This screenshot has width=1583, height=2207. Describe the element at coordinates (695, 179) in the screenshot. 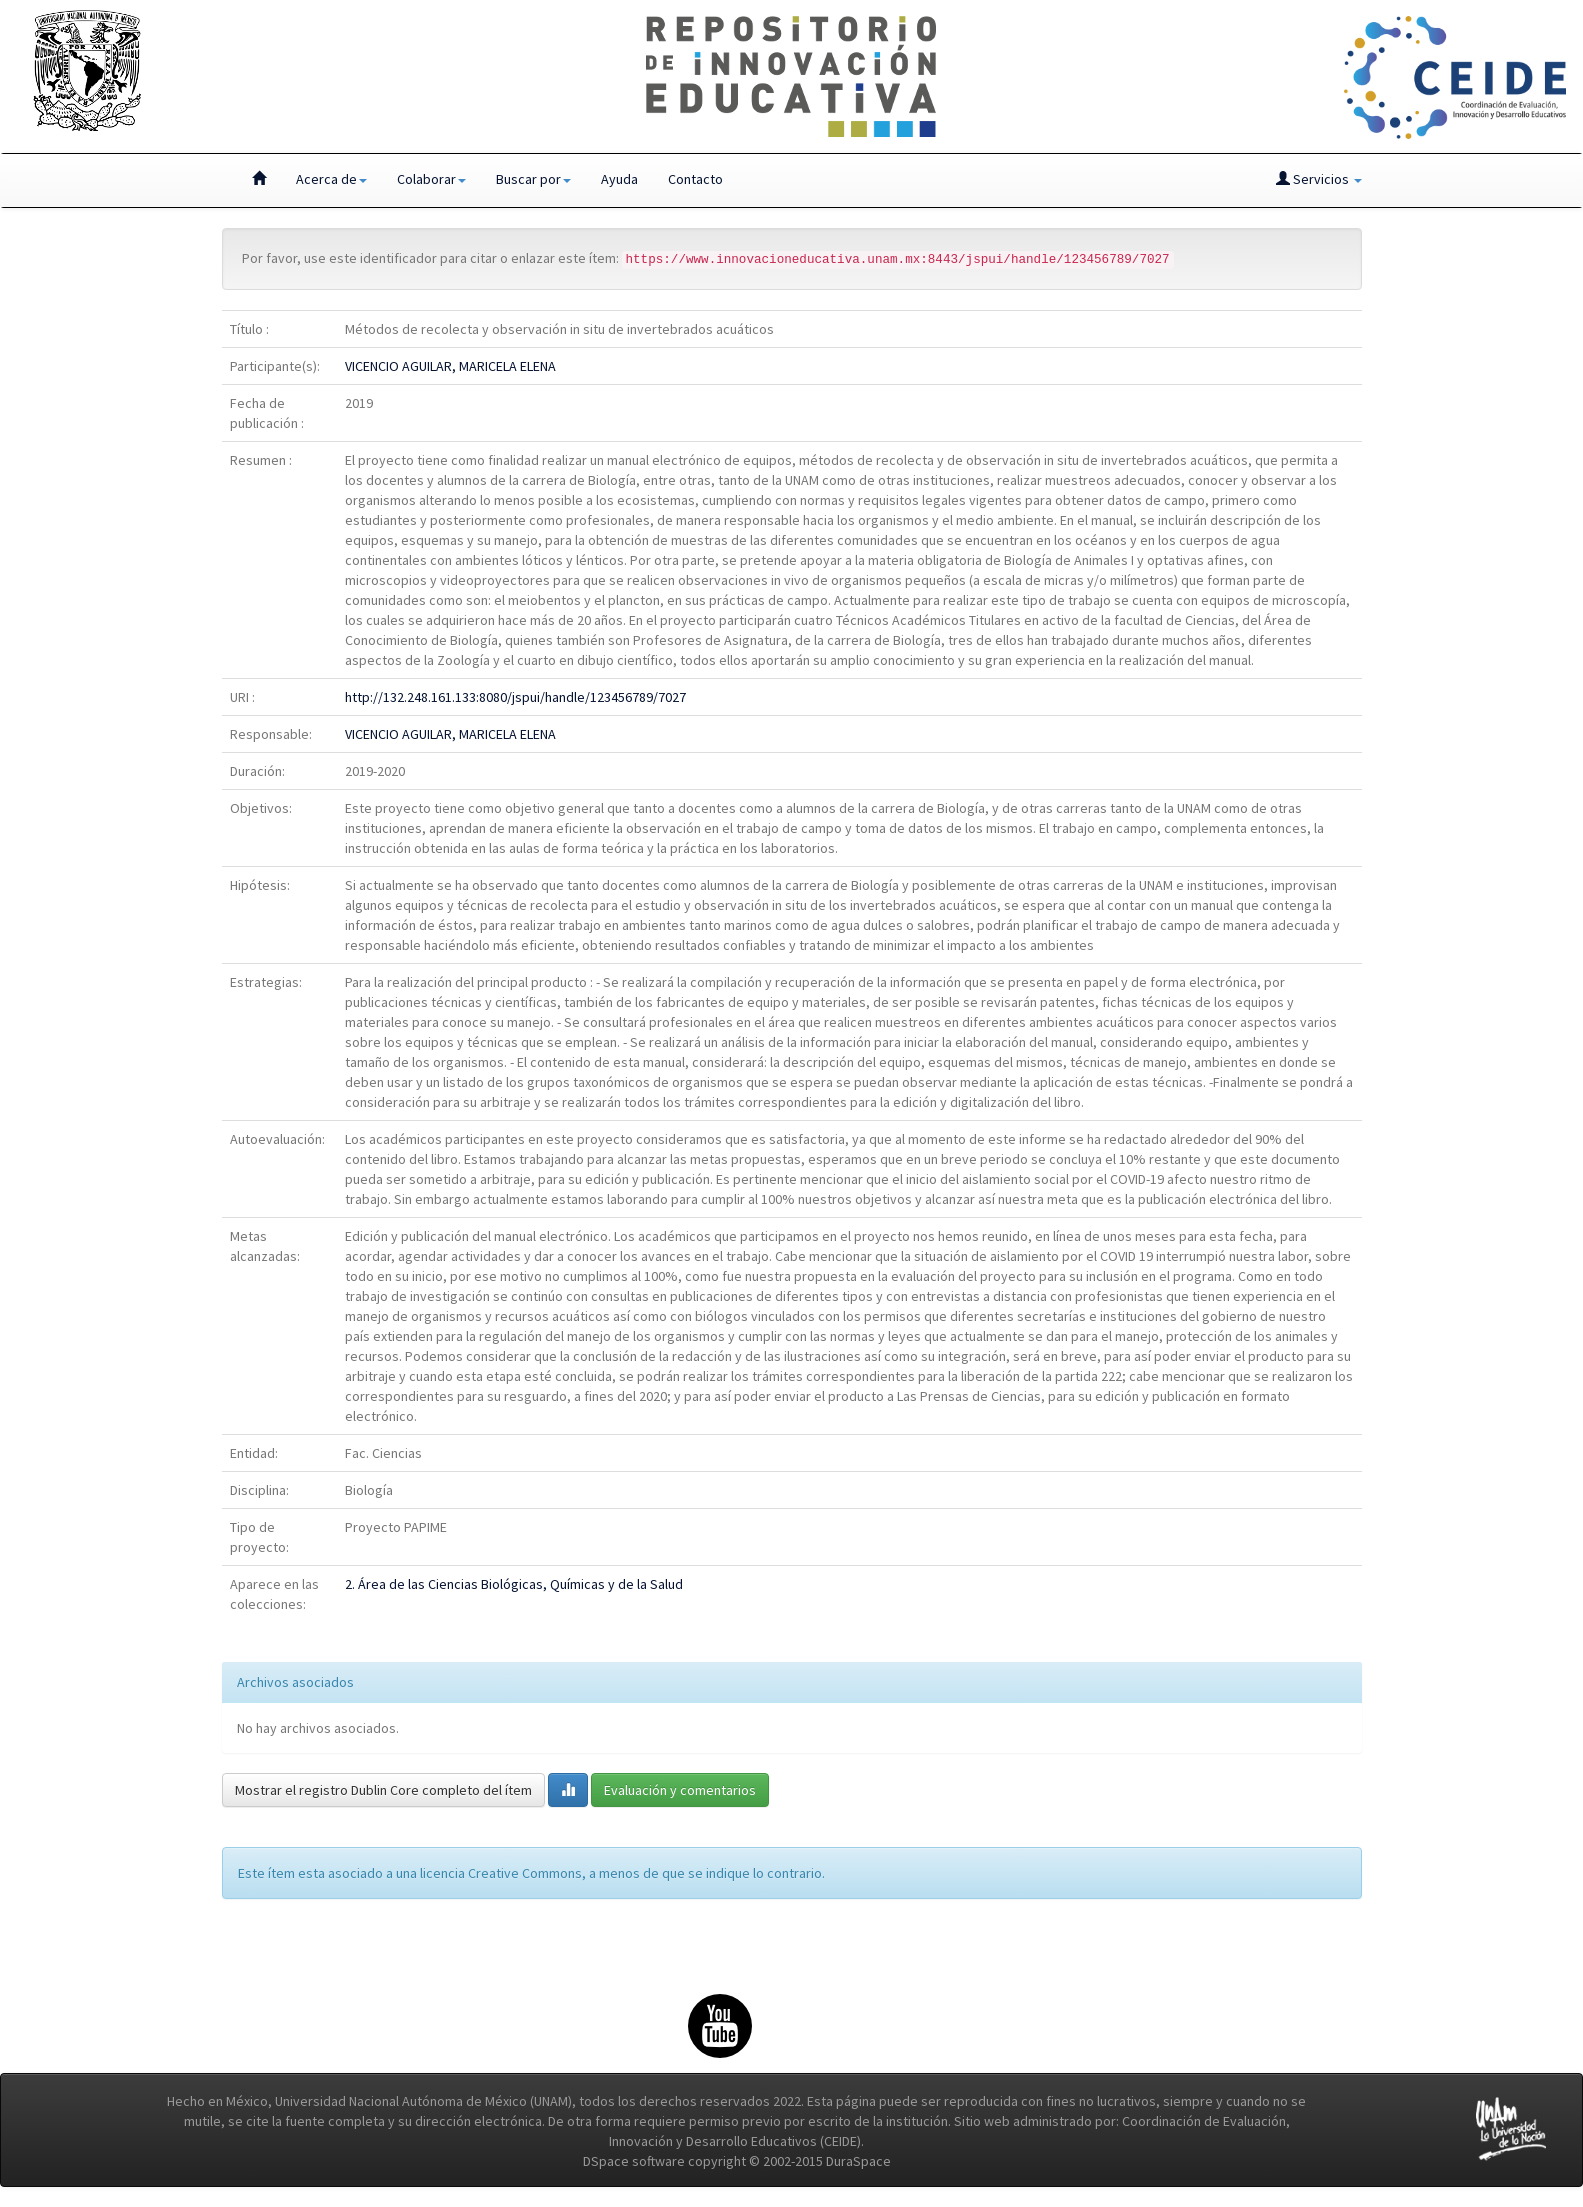

I see `Contacto` at that location.